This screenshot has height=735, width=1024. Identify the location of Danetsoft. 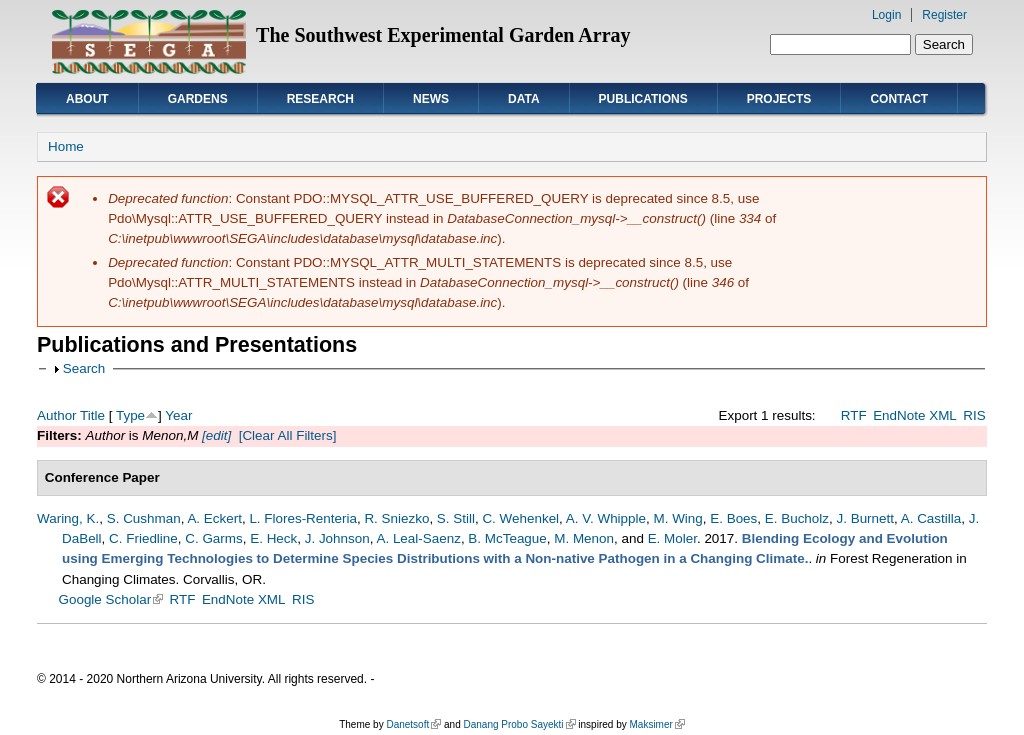
(413, 724).